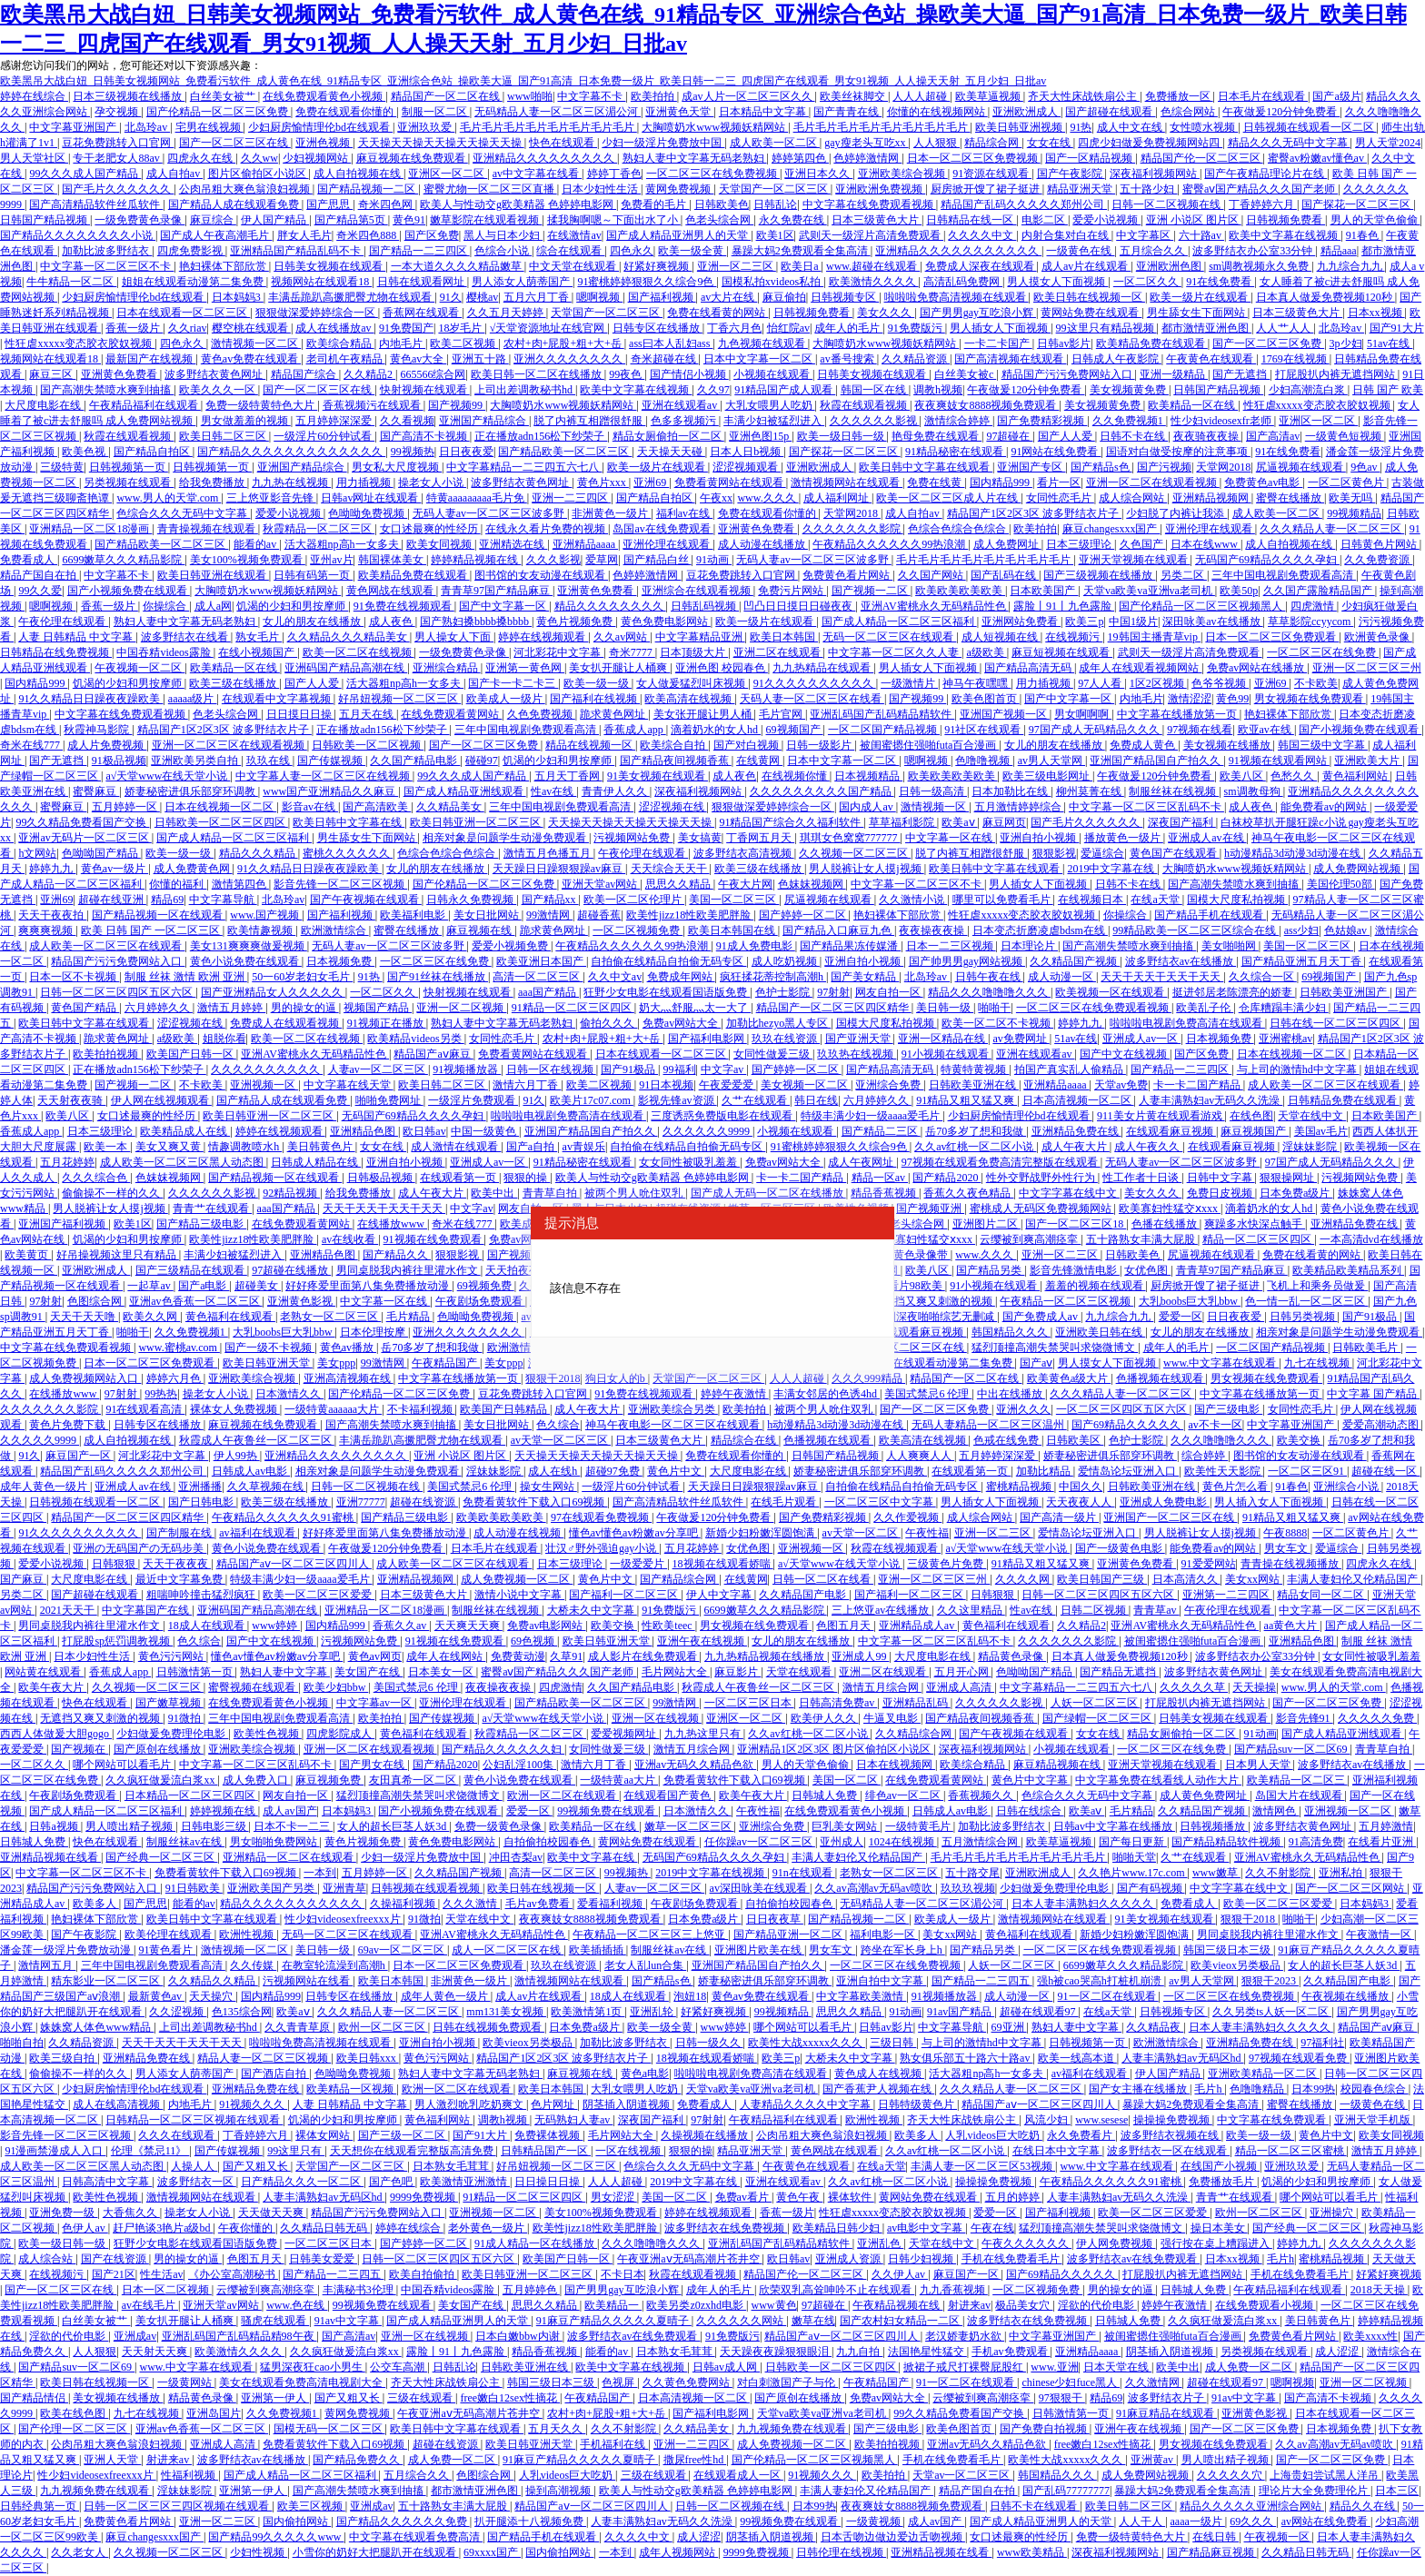 The width and height of the screenshot is (1425, 2576). Describe the element at coordinates (1214, 1826) in the screenshot. I see `日韩视频播放` at that location.